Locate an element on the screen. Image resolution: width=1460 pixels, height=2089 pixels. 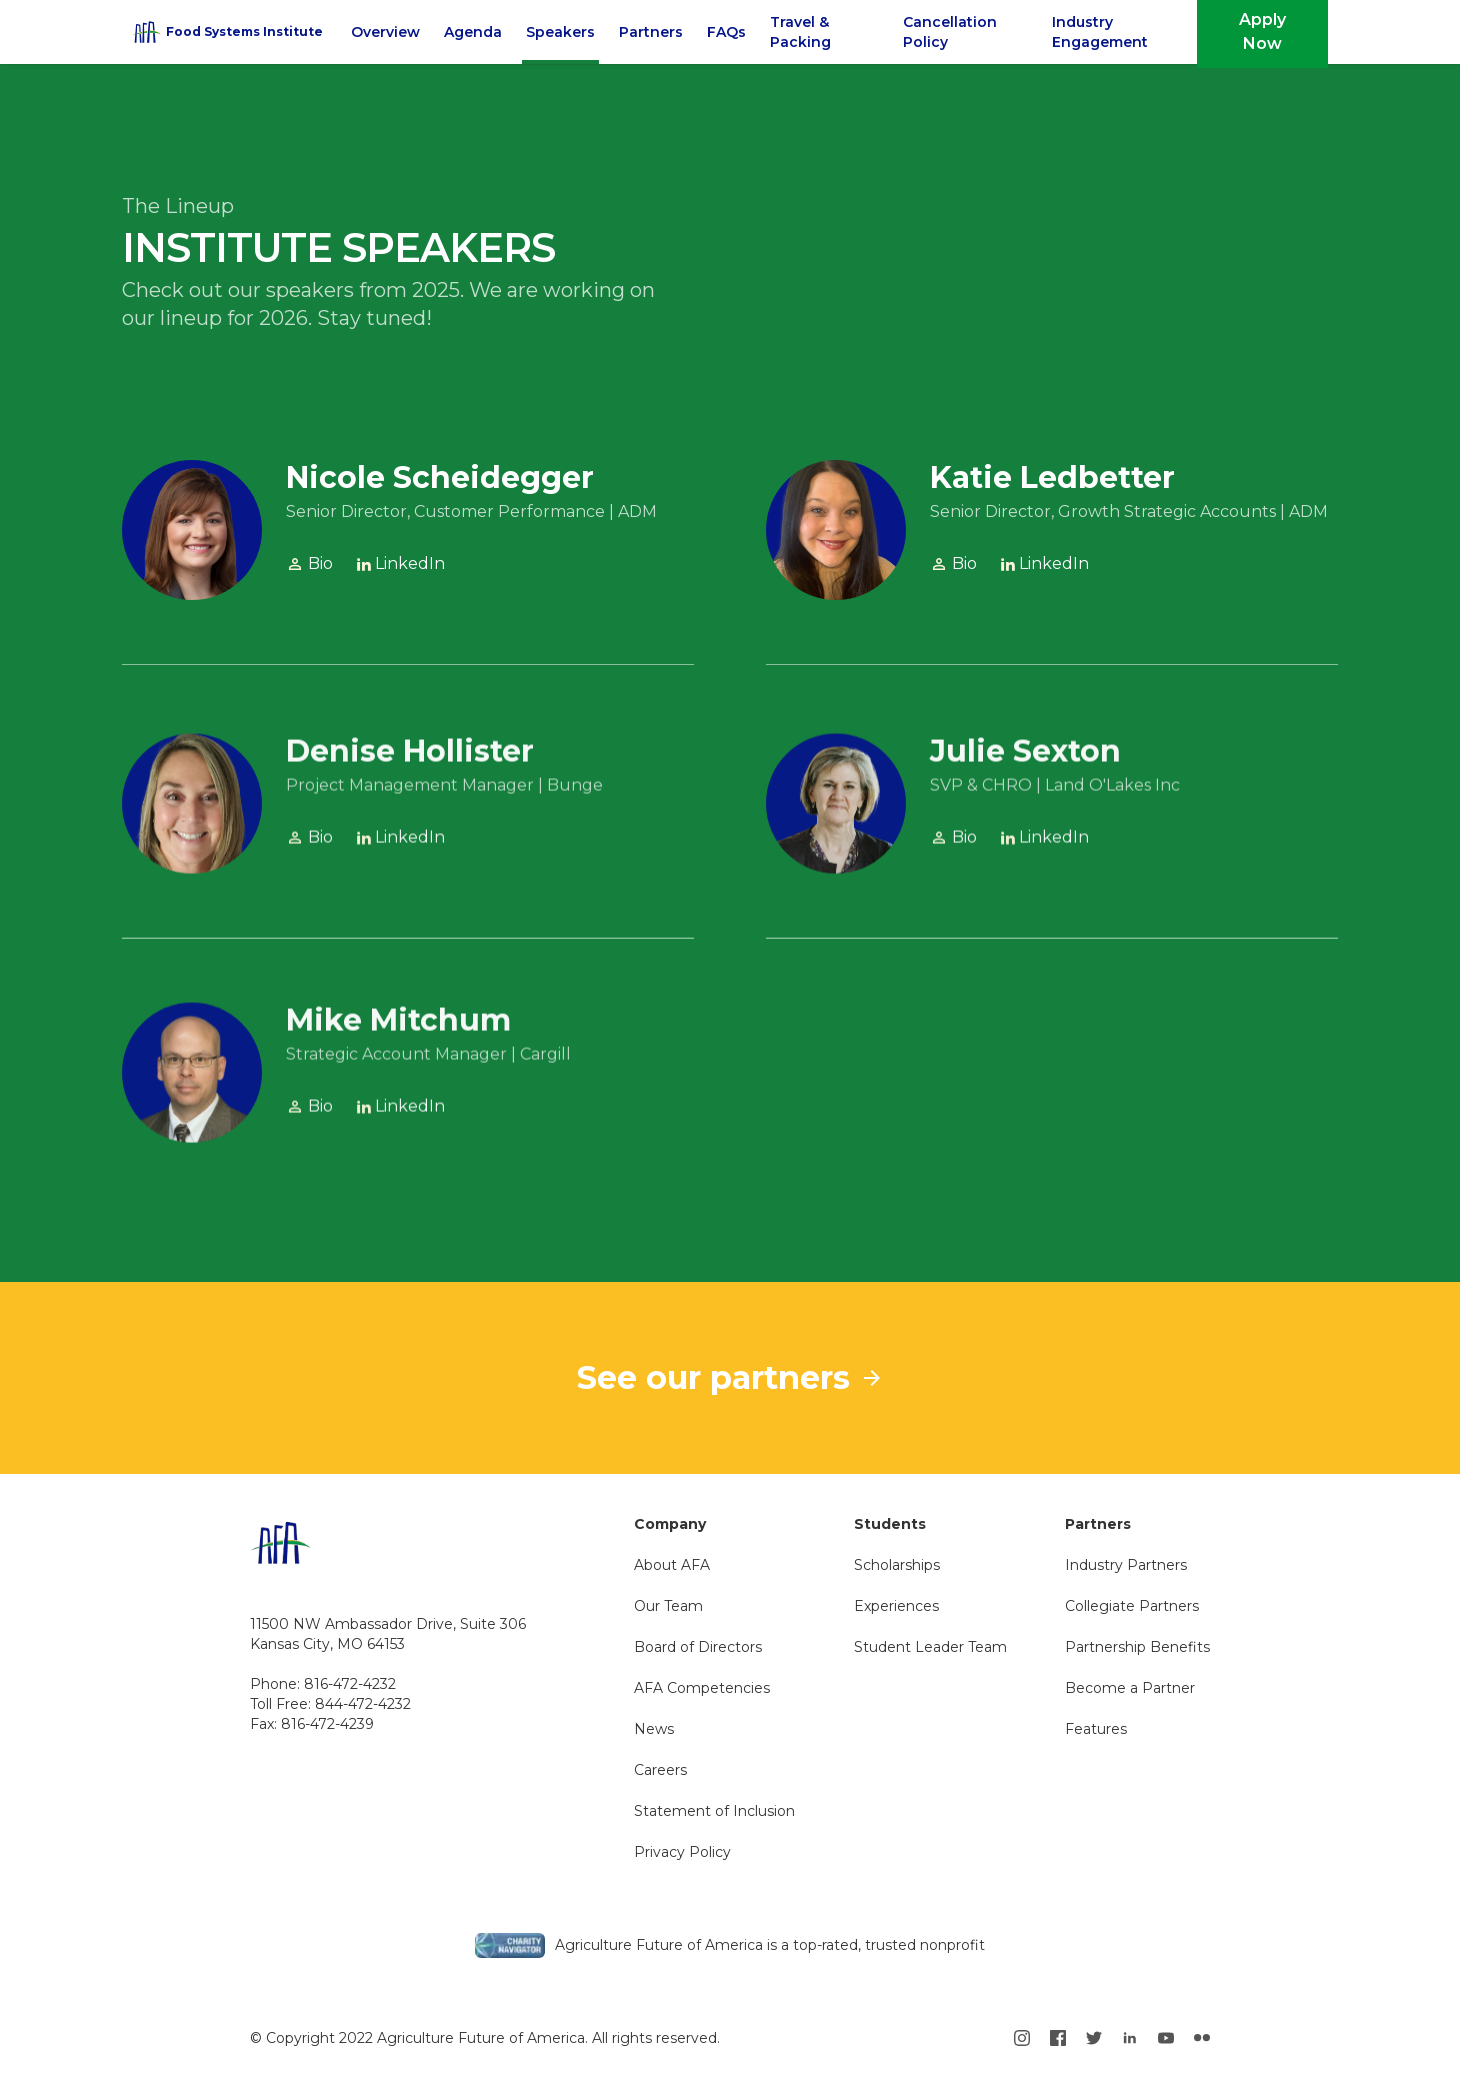
Overview is located at coordinates (385, 32).